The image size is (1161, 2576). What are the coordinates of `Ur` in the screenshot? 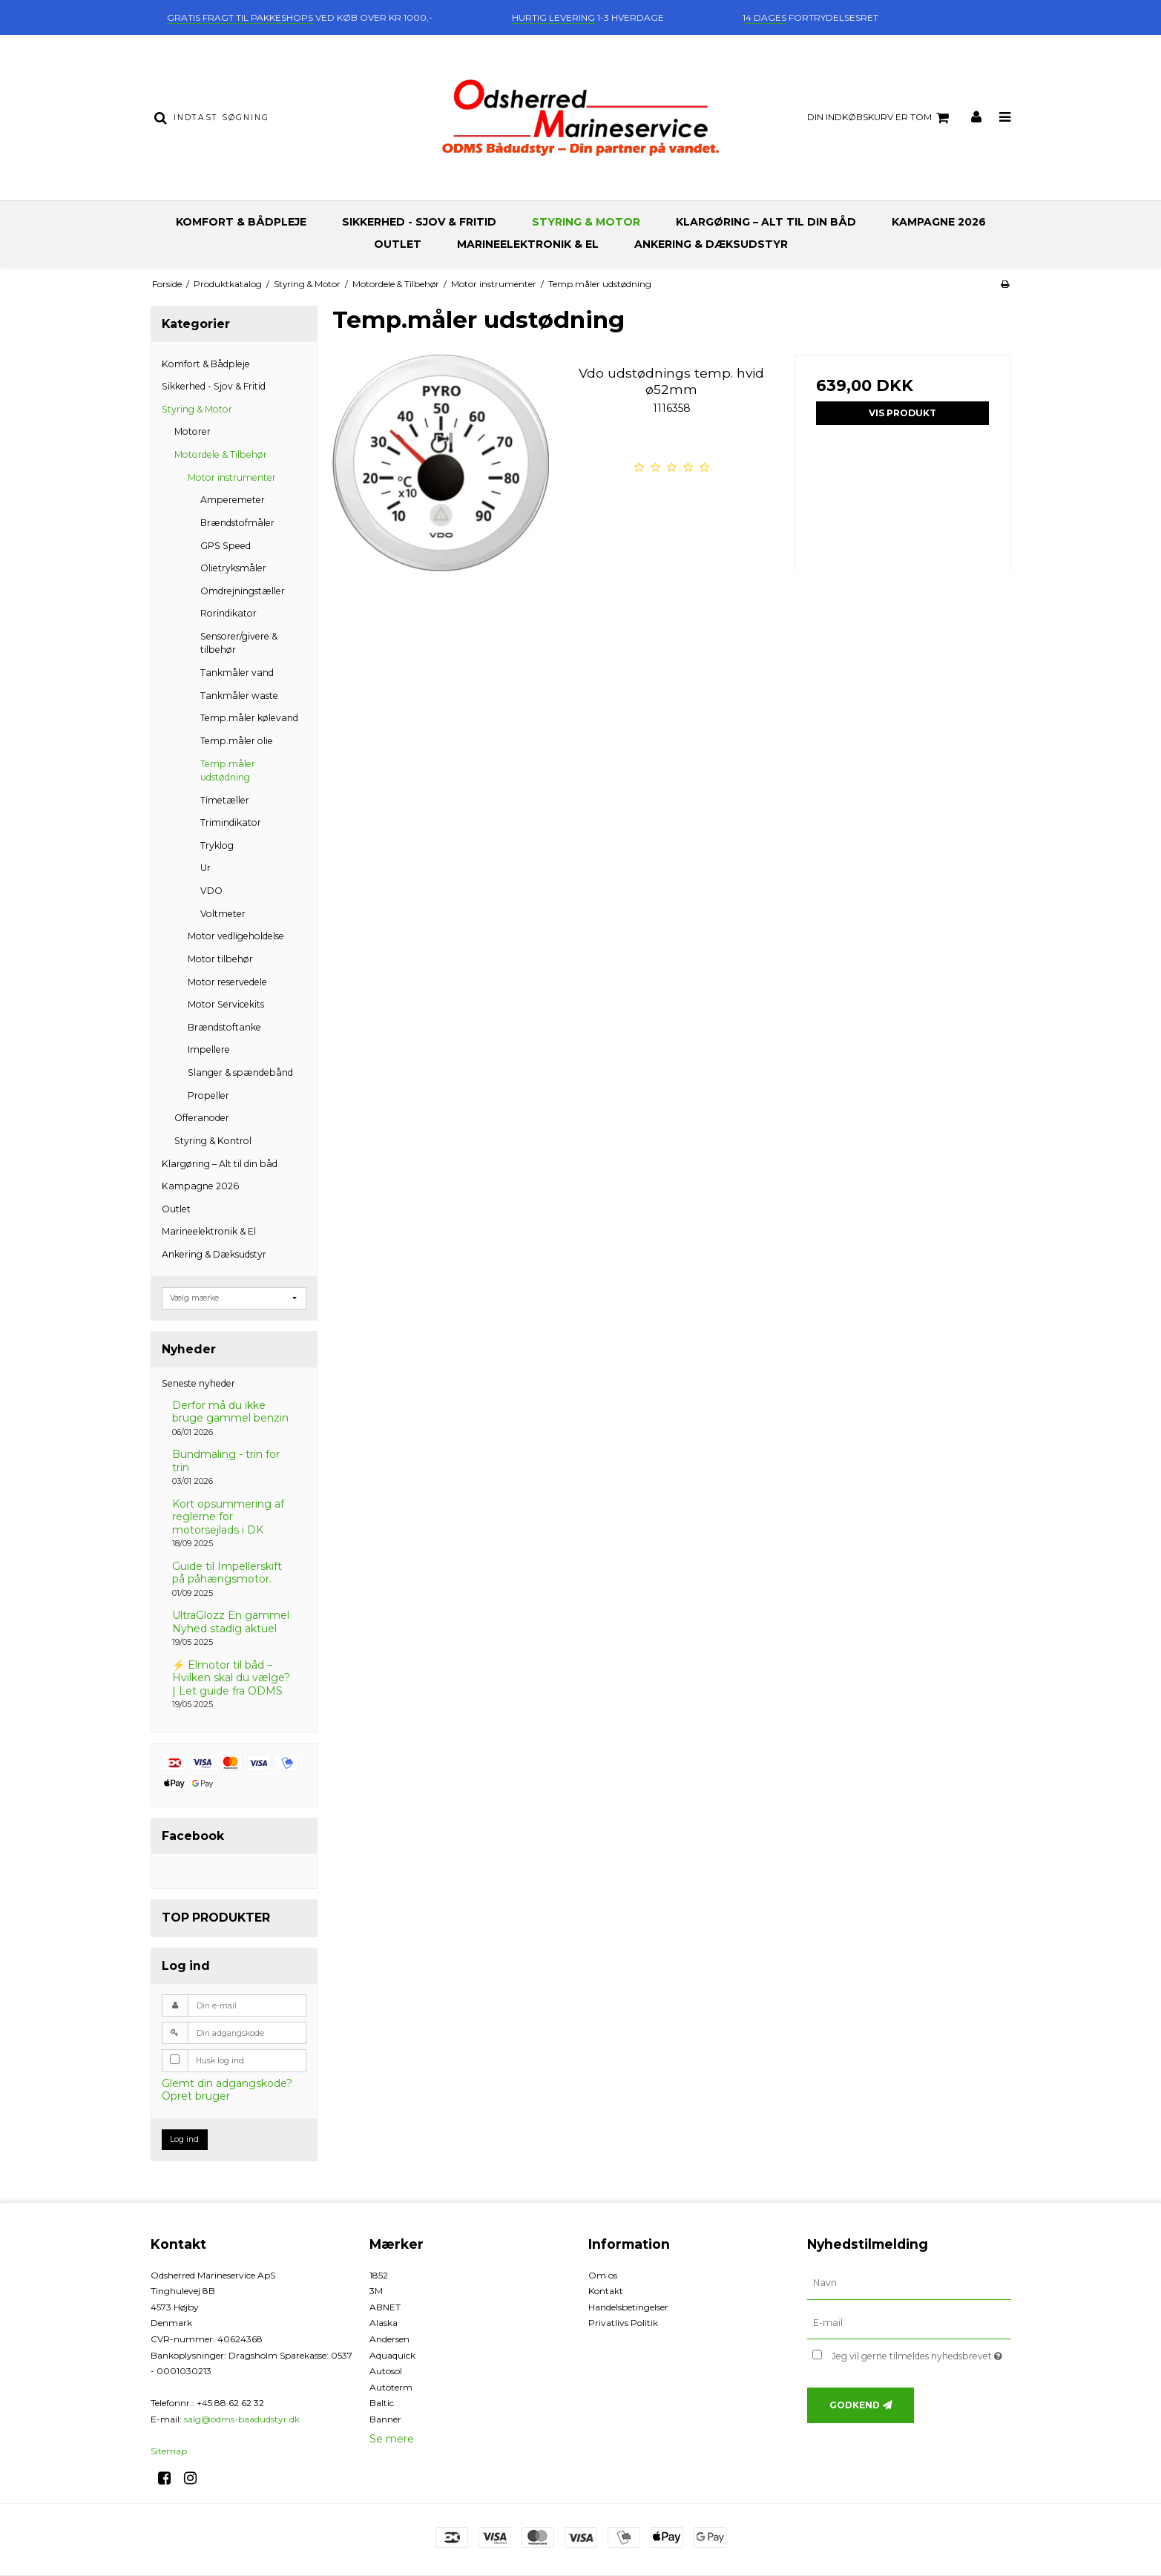 It's located at (205, 867).